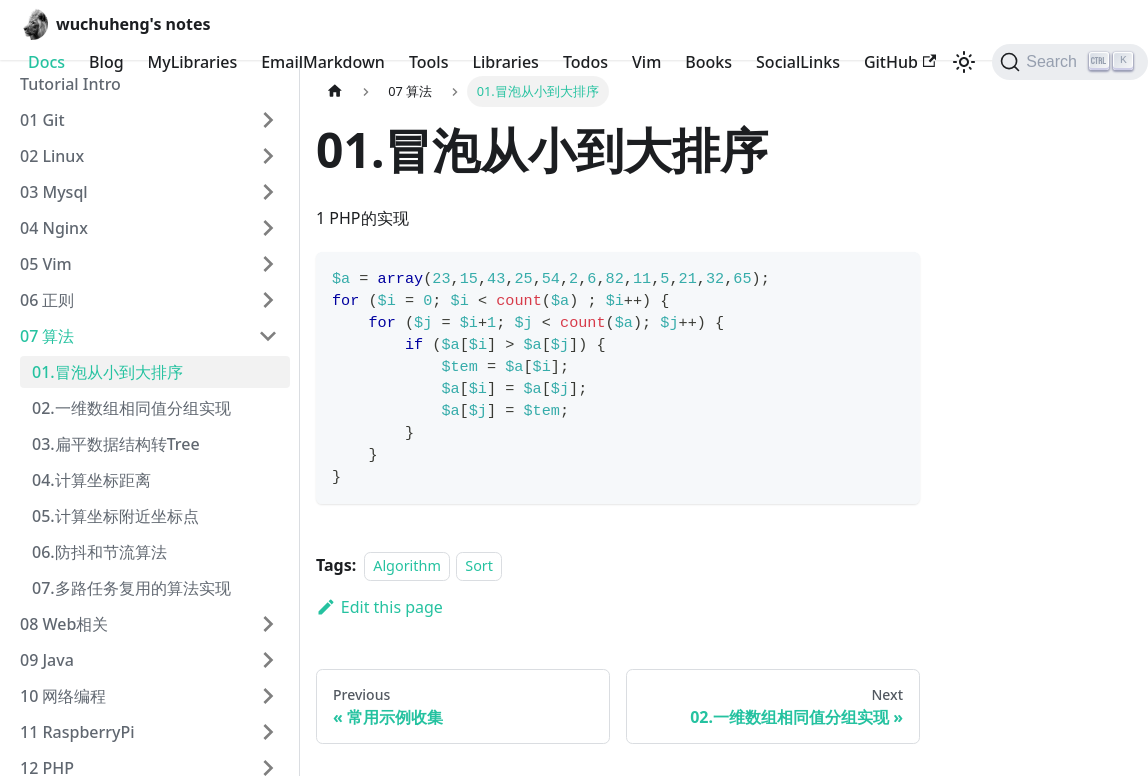 The image size is (1148, 776). I want to click on 02 Linux, so click(52, 156).